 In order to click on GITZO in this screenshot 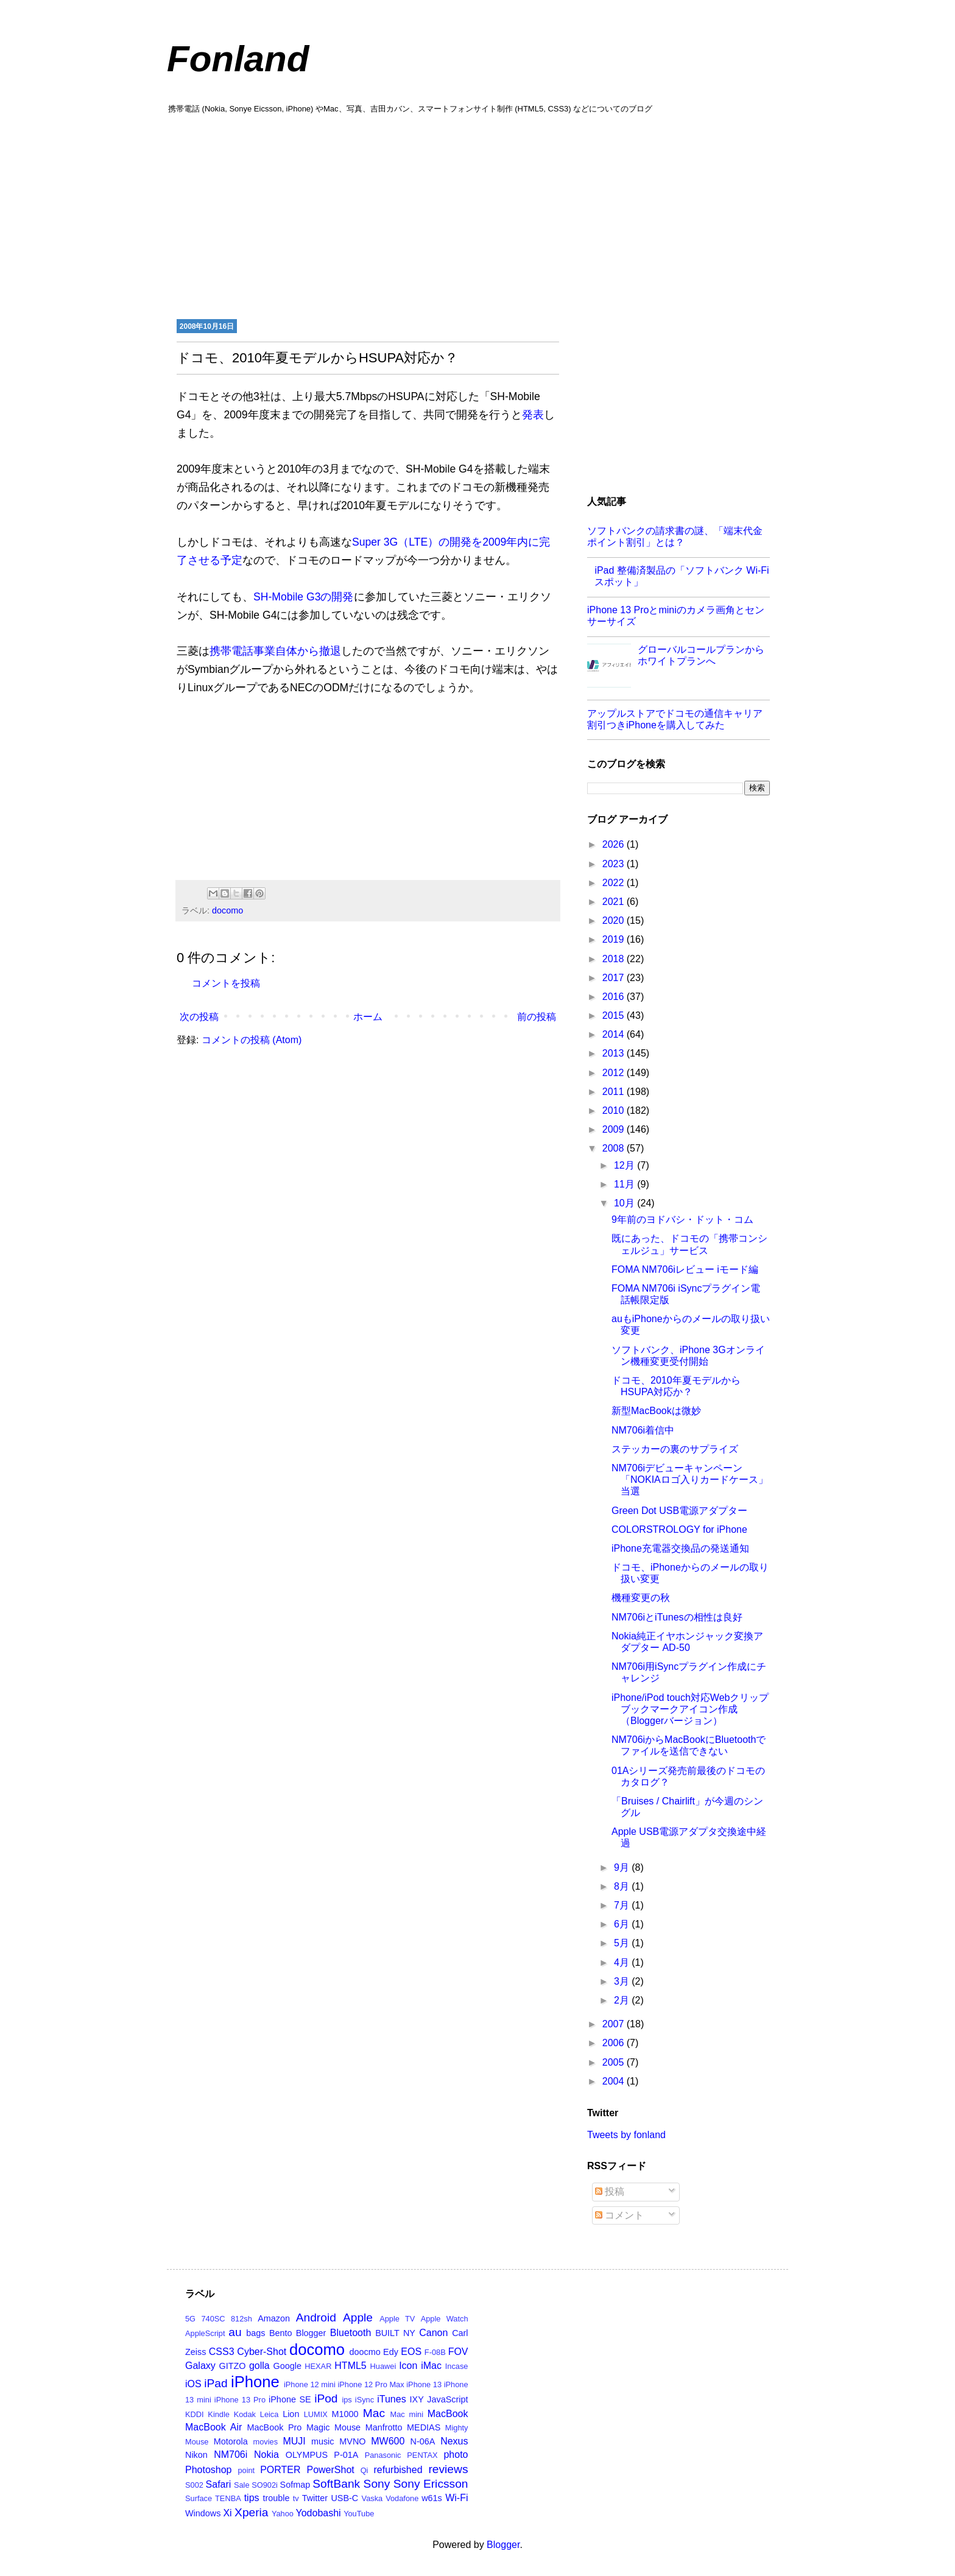, I will do `click(232, 2366)`.